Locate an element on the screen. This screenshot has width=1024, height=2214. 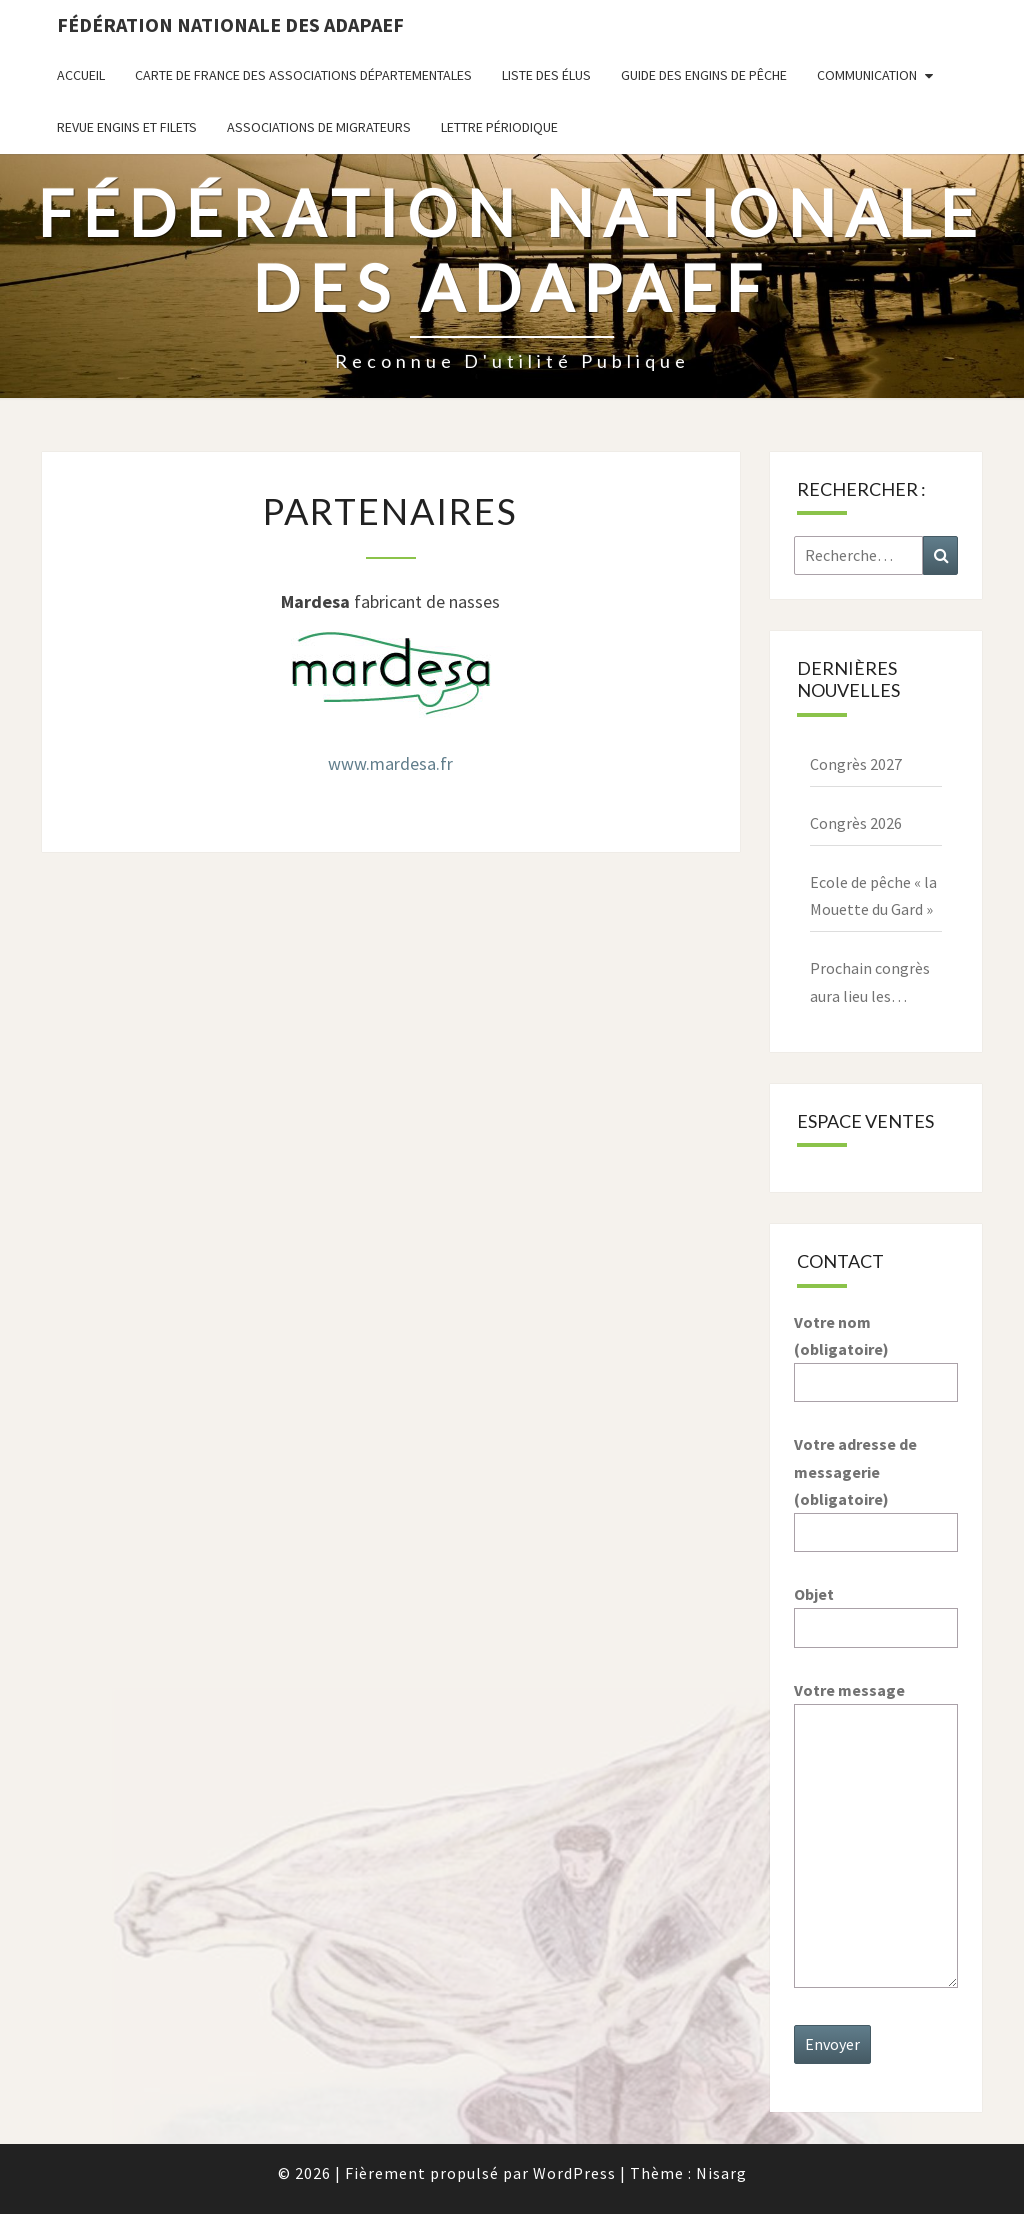
Congrès 2027 is located at coordinates (856, 764).